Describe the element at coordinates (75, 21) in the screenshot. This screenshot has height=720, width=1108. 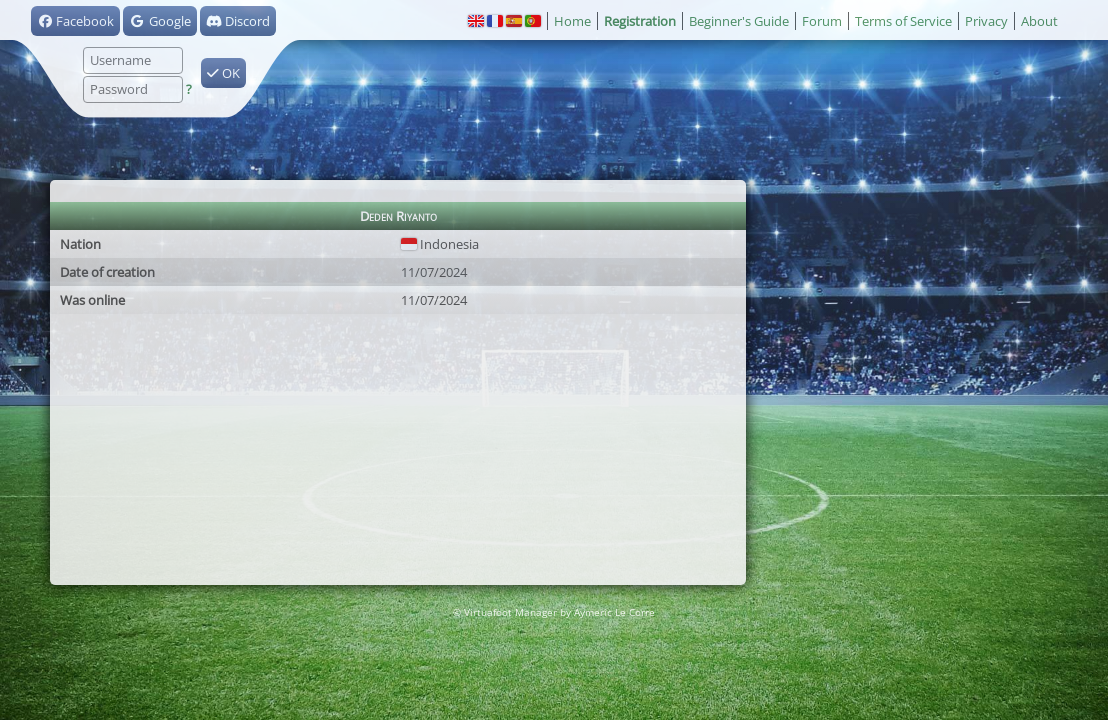
I see `Facebook` at that location.